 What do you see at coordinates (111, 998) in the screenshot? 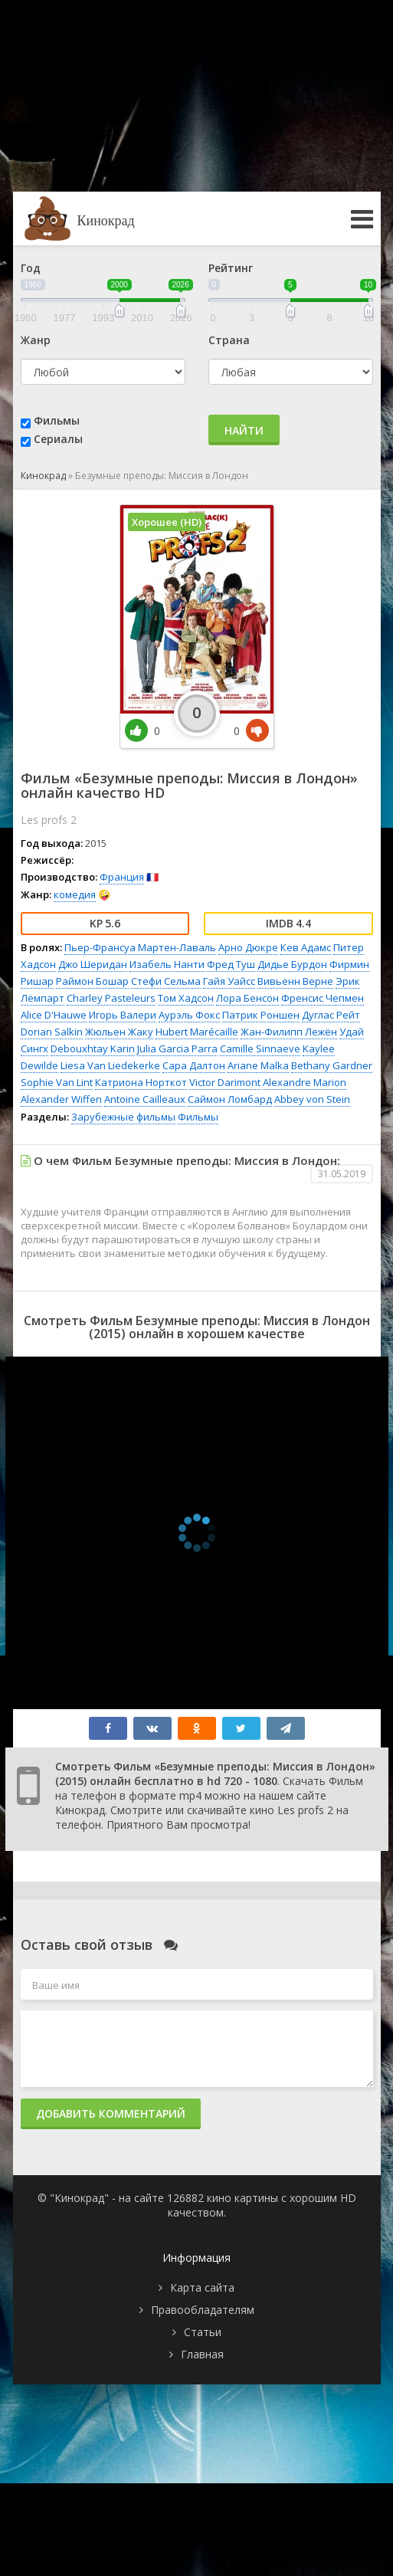
I see `Charley Pasteleurs` at bounding box center [111, 998].